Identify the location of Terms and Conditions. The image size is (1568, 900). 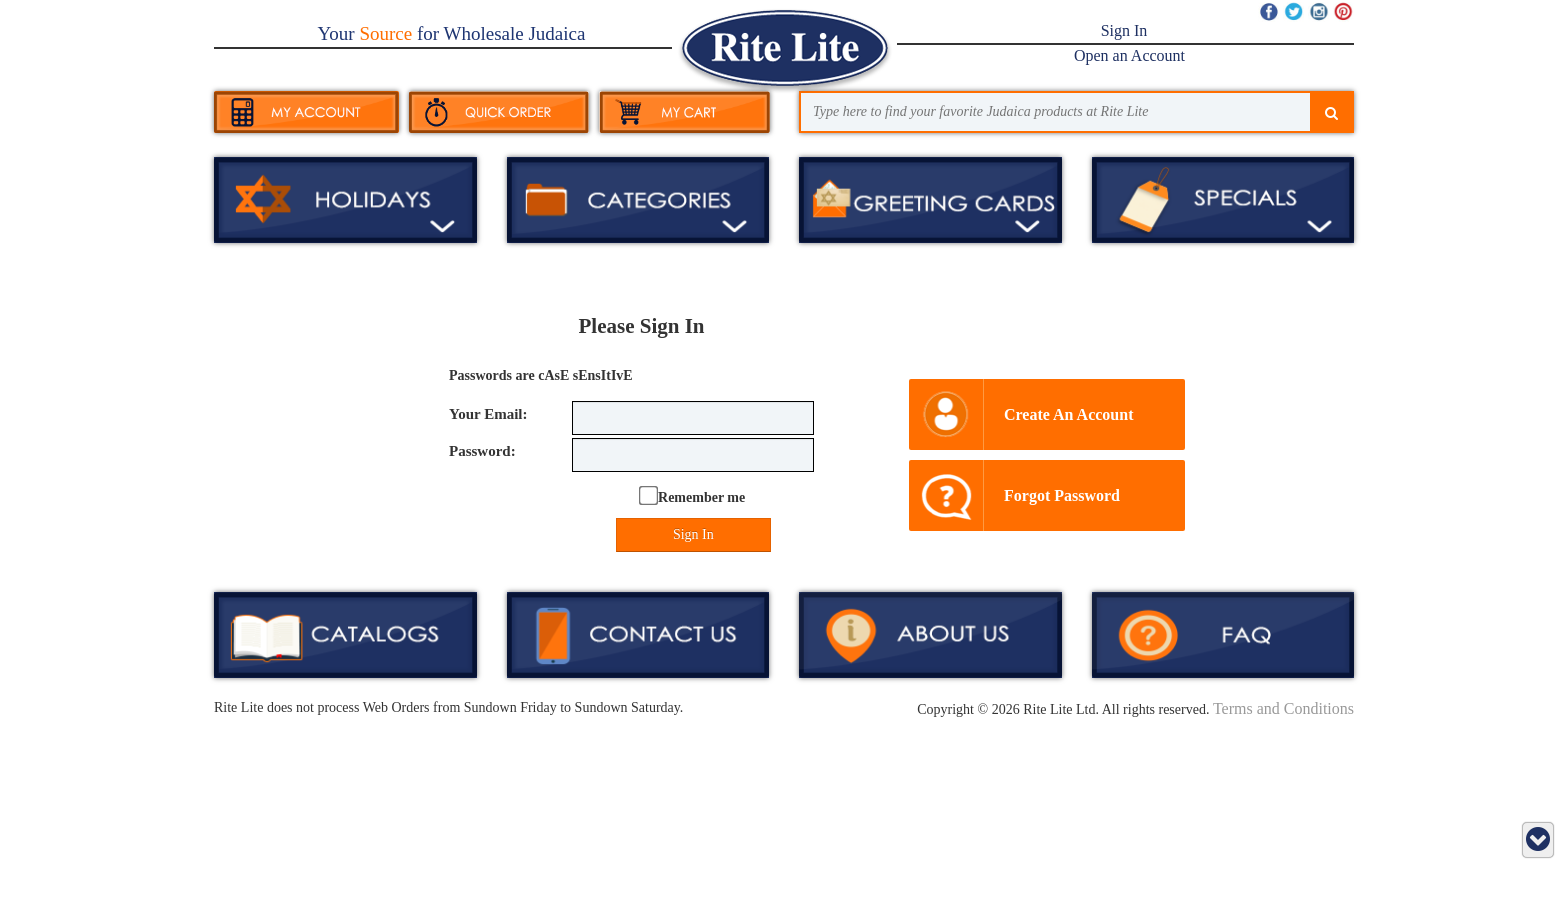
(1283, 708).